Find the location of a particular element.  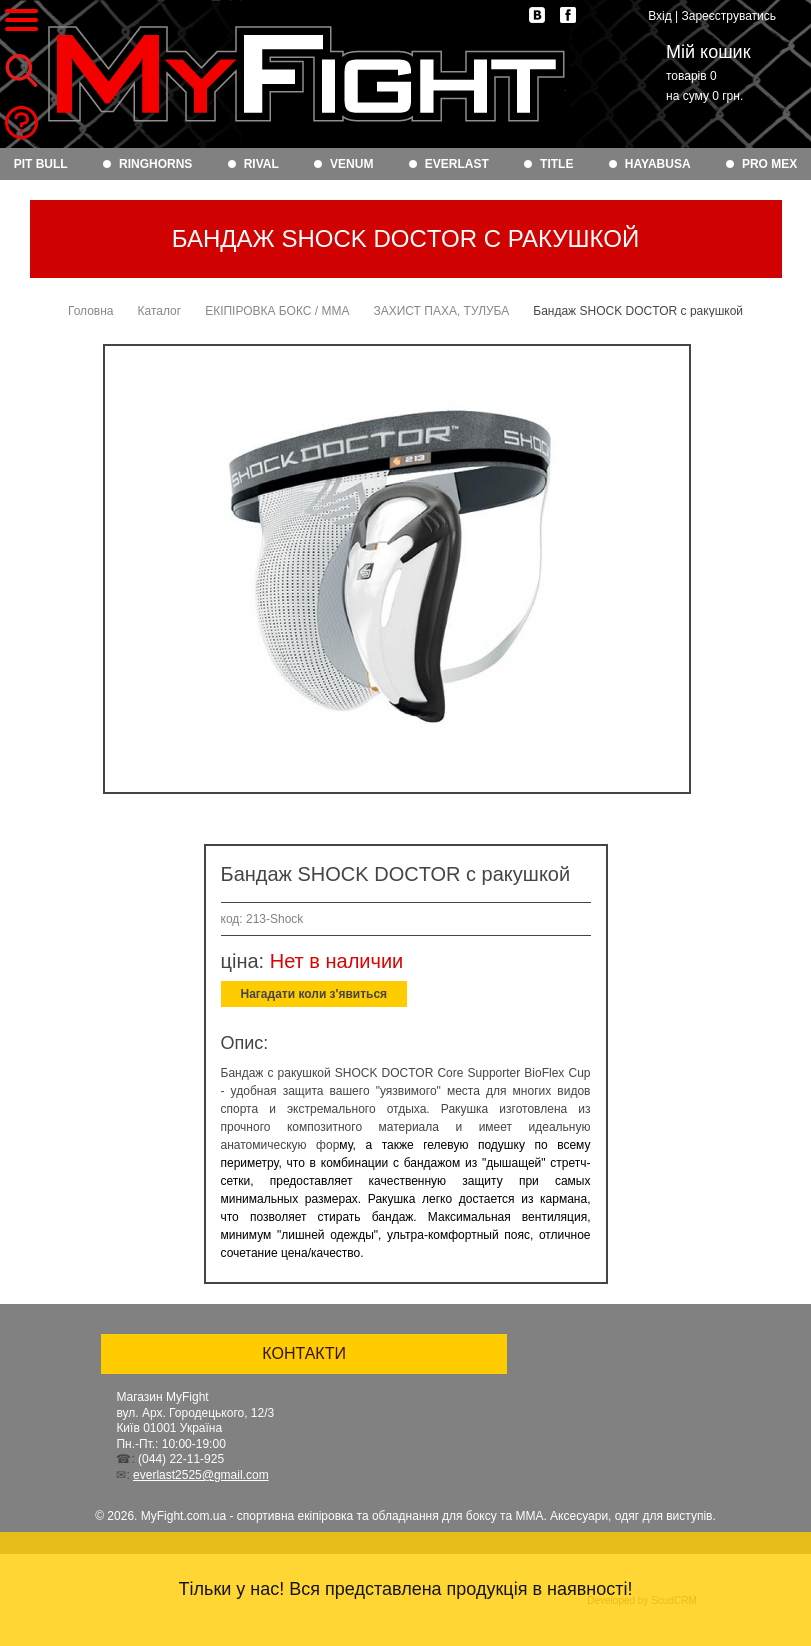

RINGHORNS is located at coordinates (155, 164).